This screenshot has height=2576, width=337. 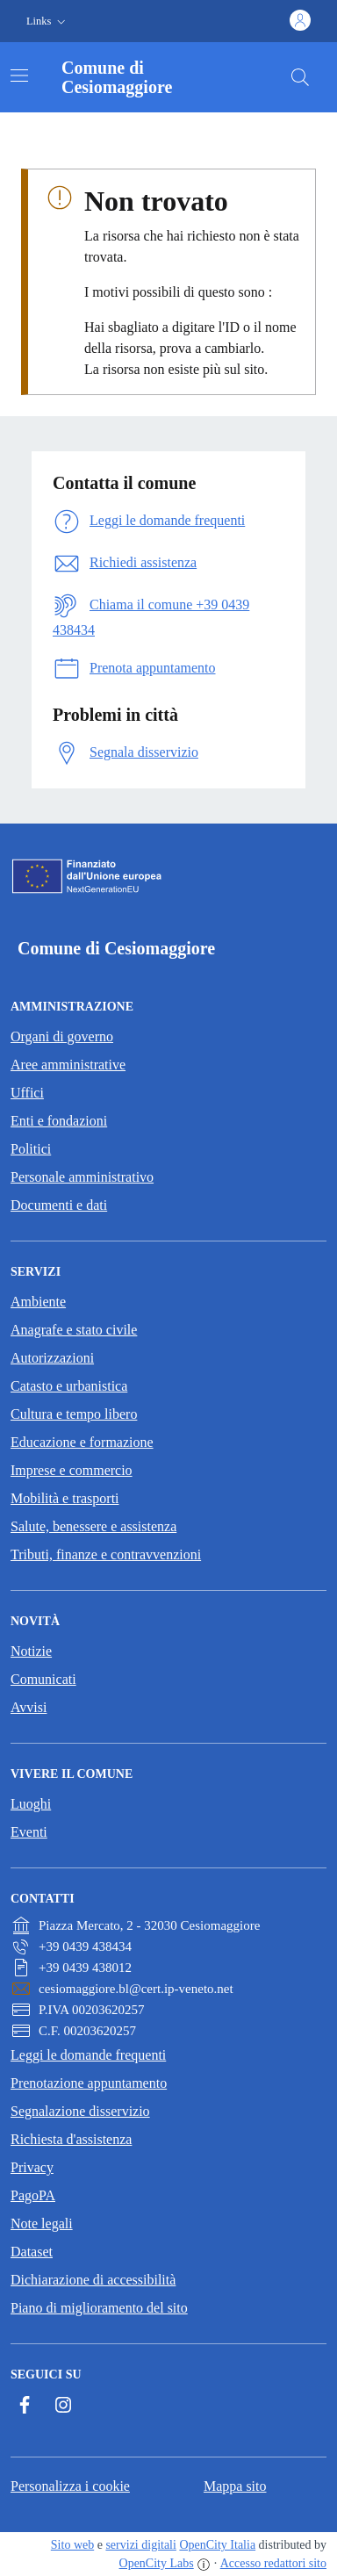 What do you see at coordinates (72, 2544) in the screenshot?
I see `Sito web` at bounding box center [72, 2544].